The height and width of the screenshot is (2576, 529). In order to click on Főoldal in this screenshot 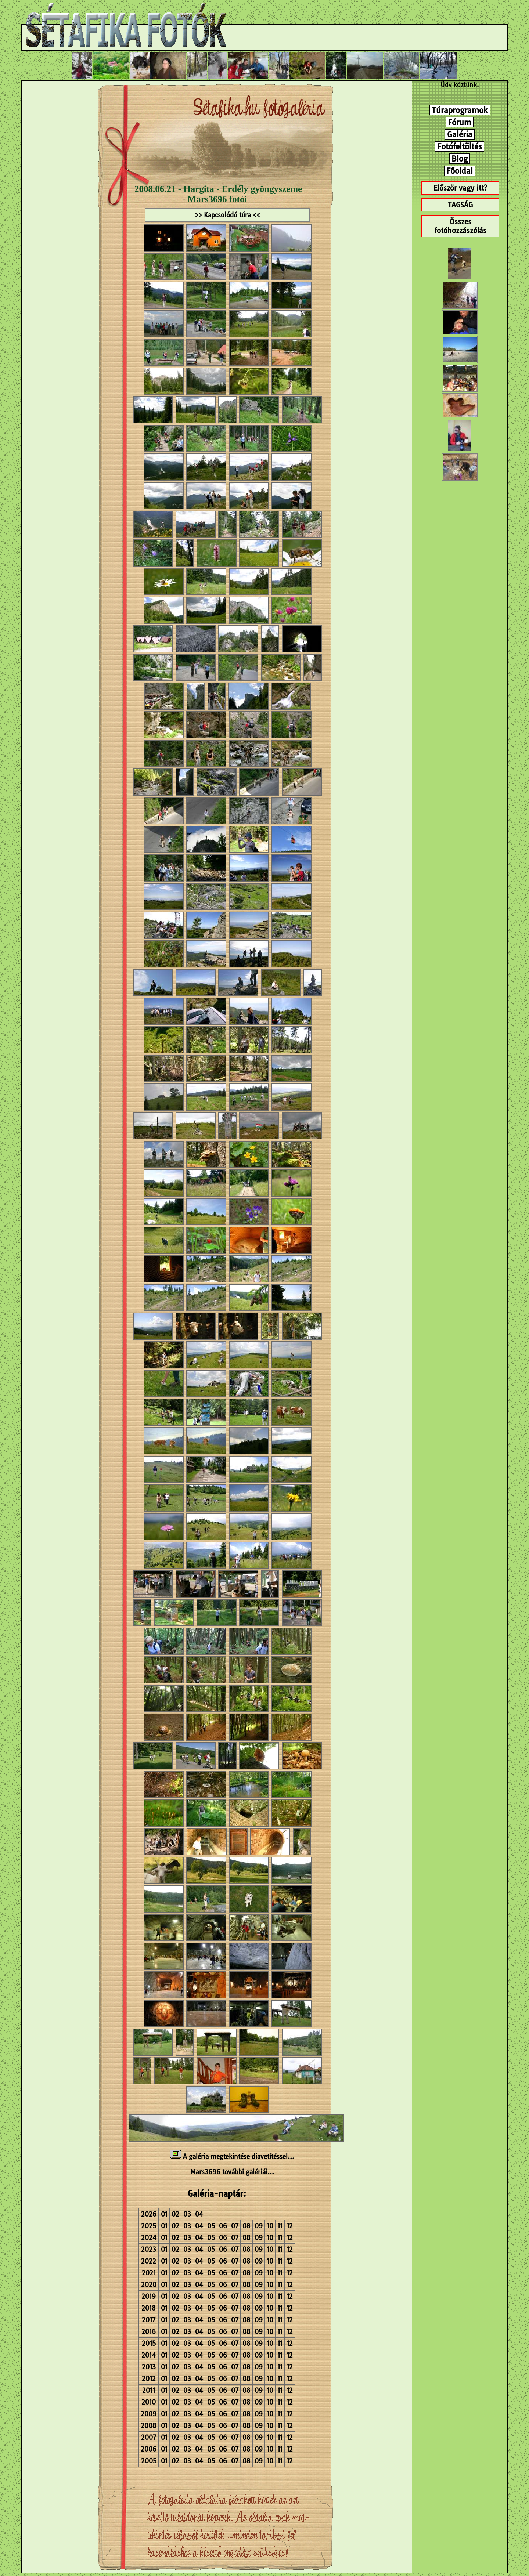, I will do `click(459, 171)`.